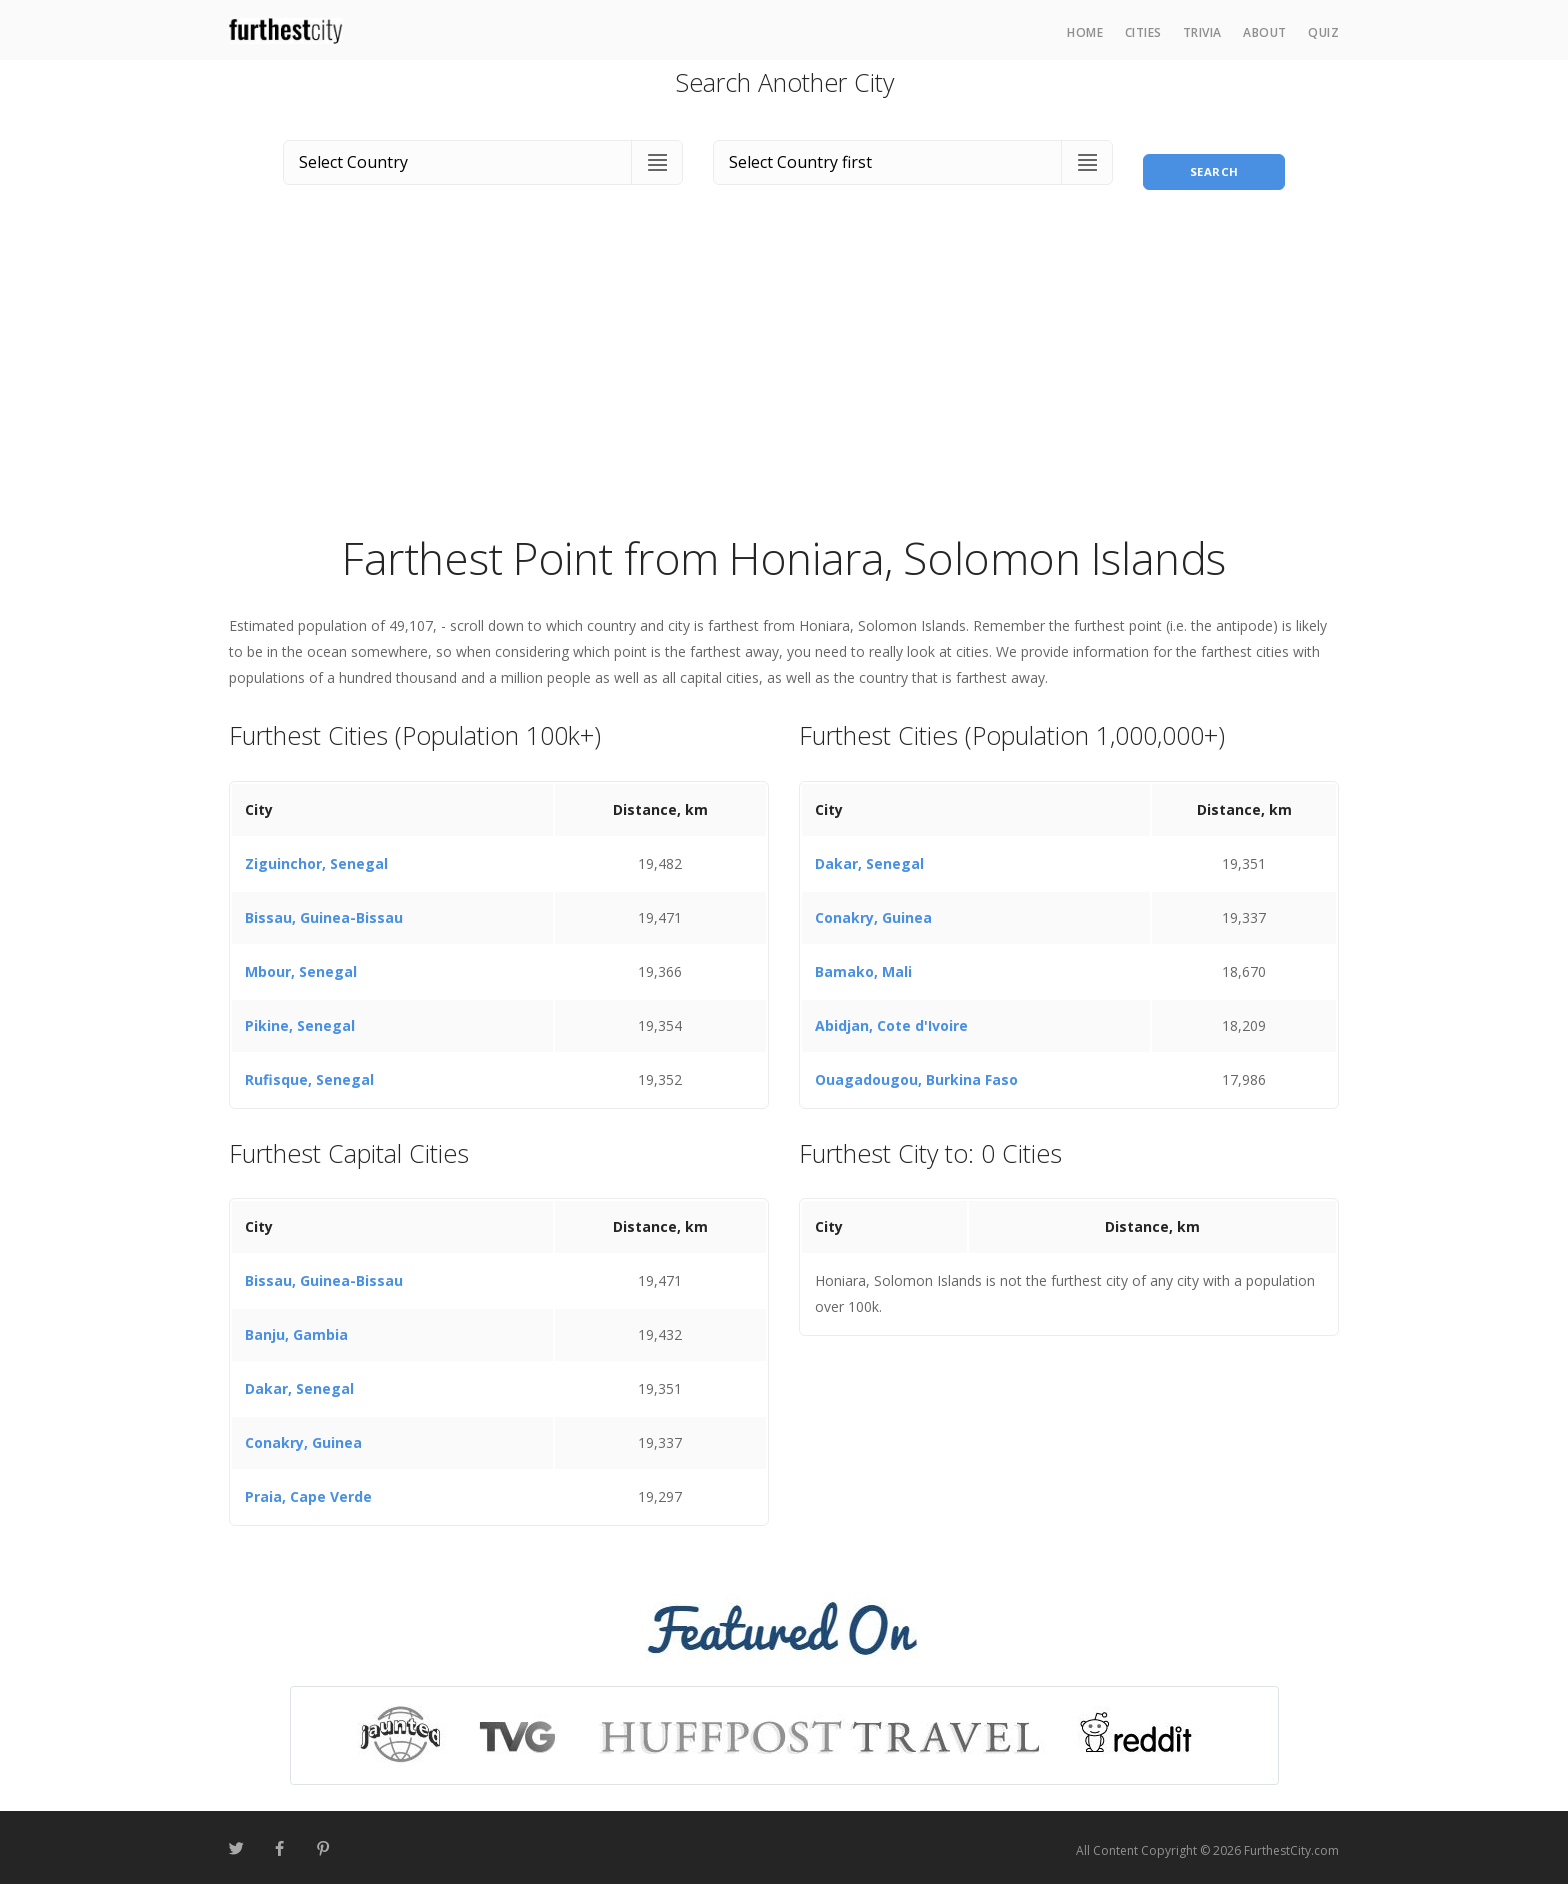  Describe the element at coordinates (308, 1491) in the screenshot. I see `Praia, Cape Verde` at that location.